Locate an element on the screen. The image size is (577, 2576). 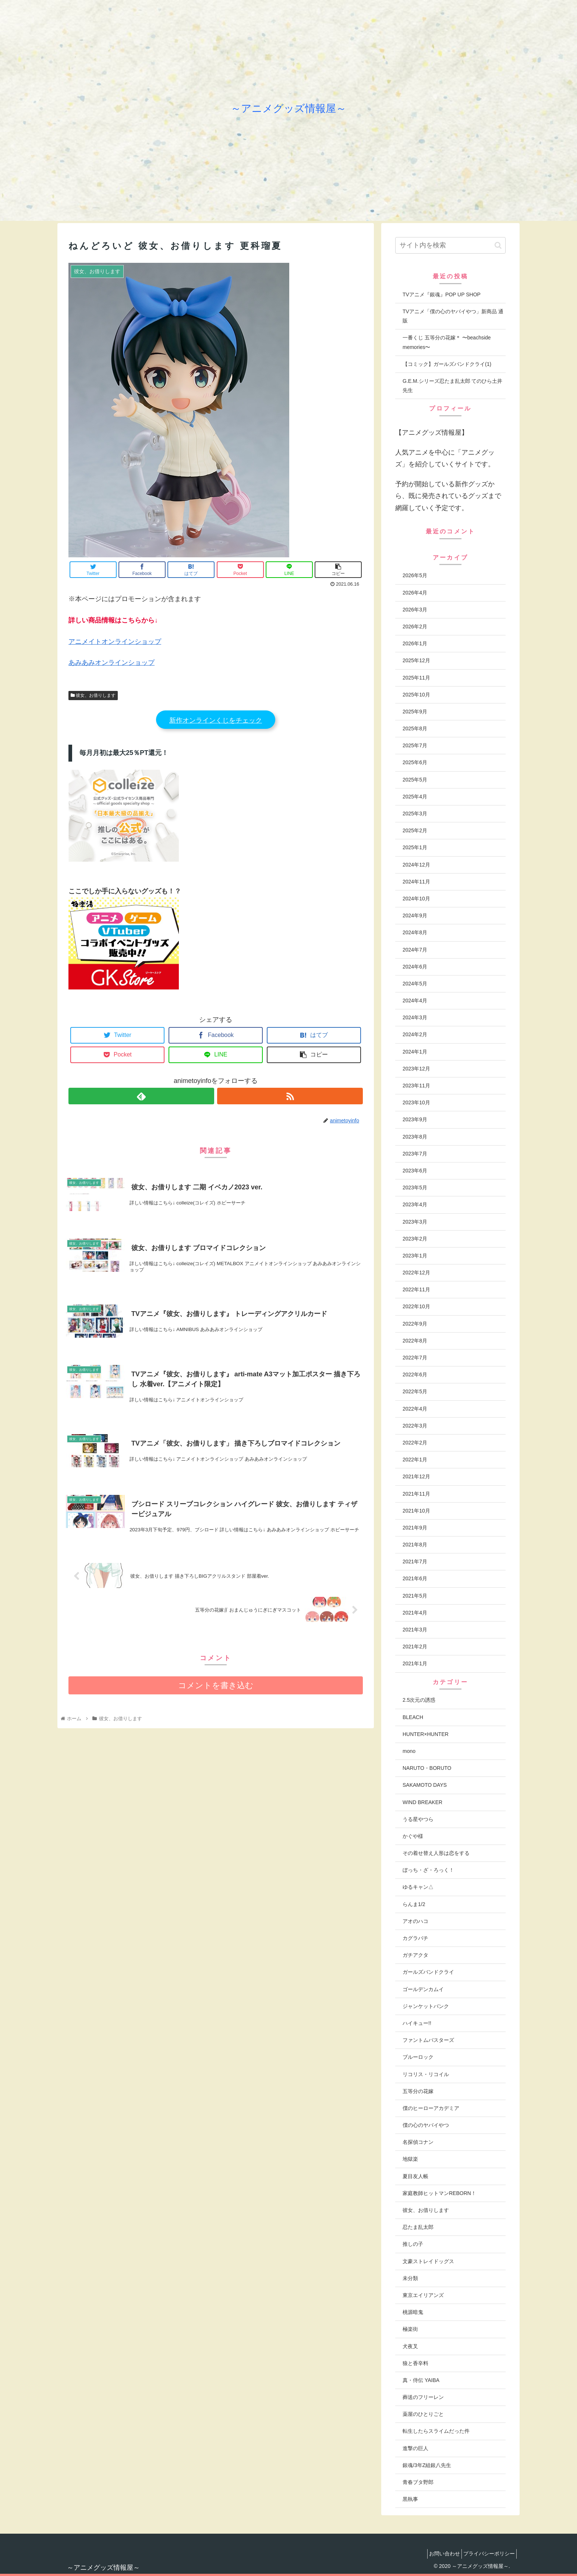
2024年2月 is located at coordinates (415, 1034).